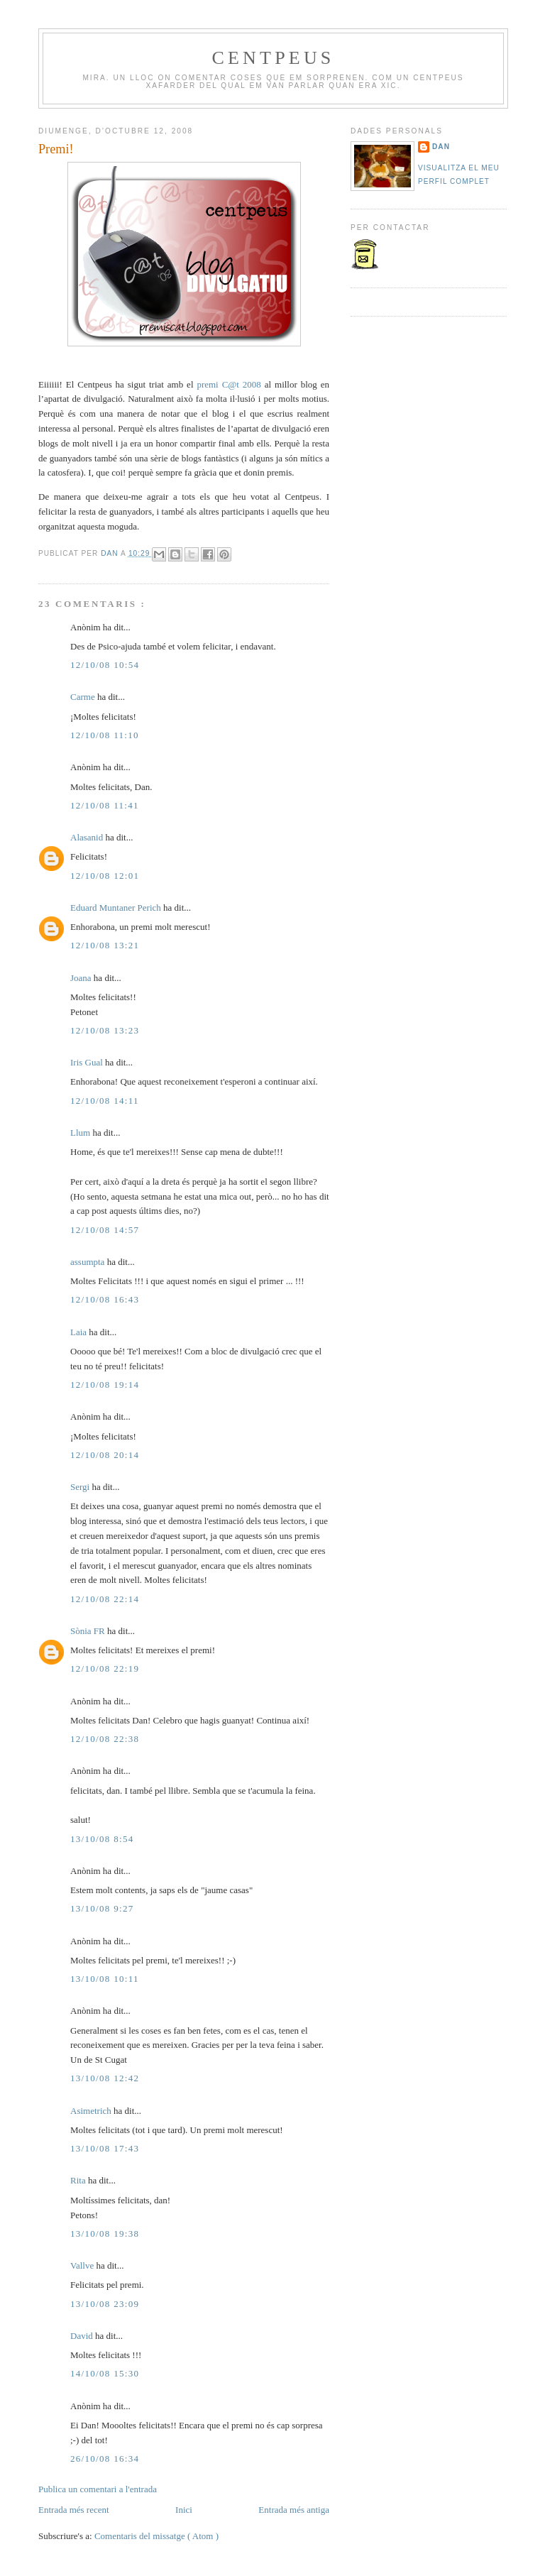  Describe the element at coordinates (104, 1229) in the screenshot. I see `12/10/08 14:57` at that location.